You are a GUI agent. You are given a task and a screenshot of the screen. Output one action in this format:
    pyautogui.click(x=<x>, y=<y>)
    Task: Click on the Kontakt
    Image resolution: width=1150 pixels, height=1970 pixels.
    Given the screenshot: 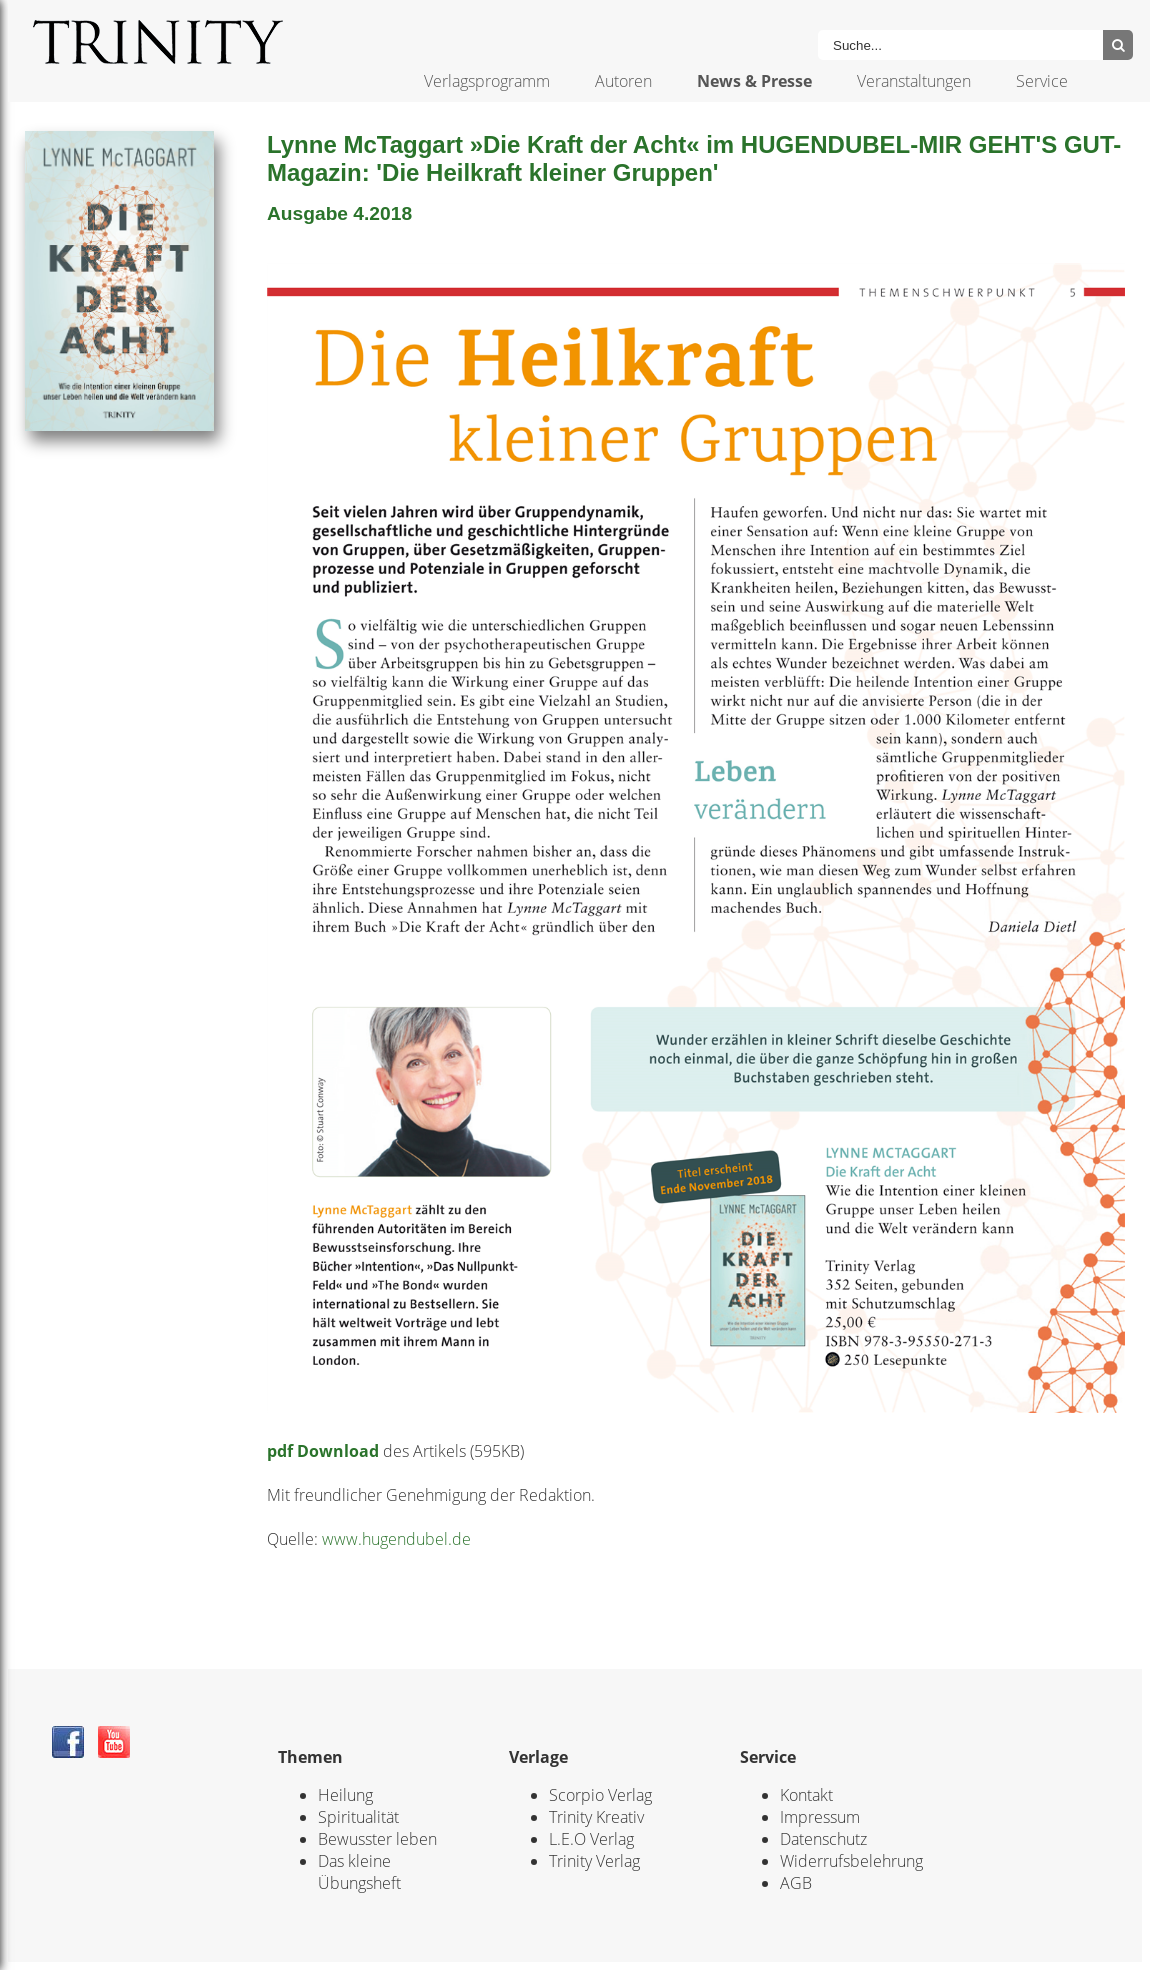 What is the action you would take?
    pyautogui.click(x=806, y=1795)
    